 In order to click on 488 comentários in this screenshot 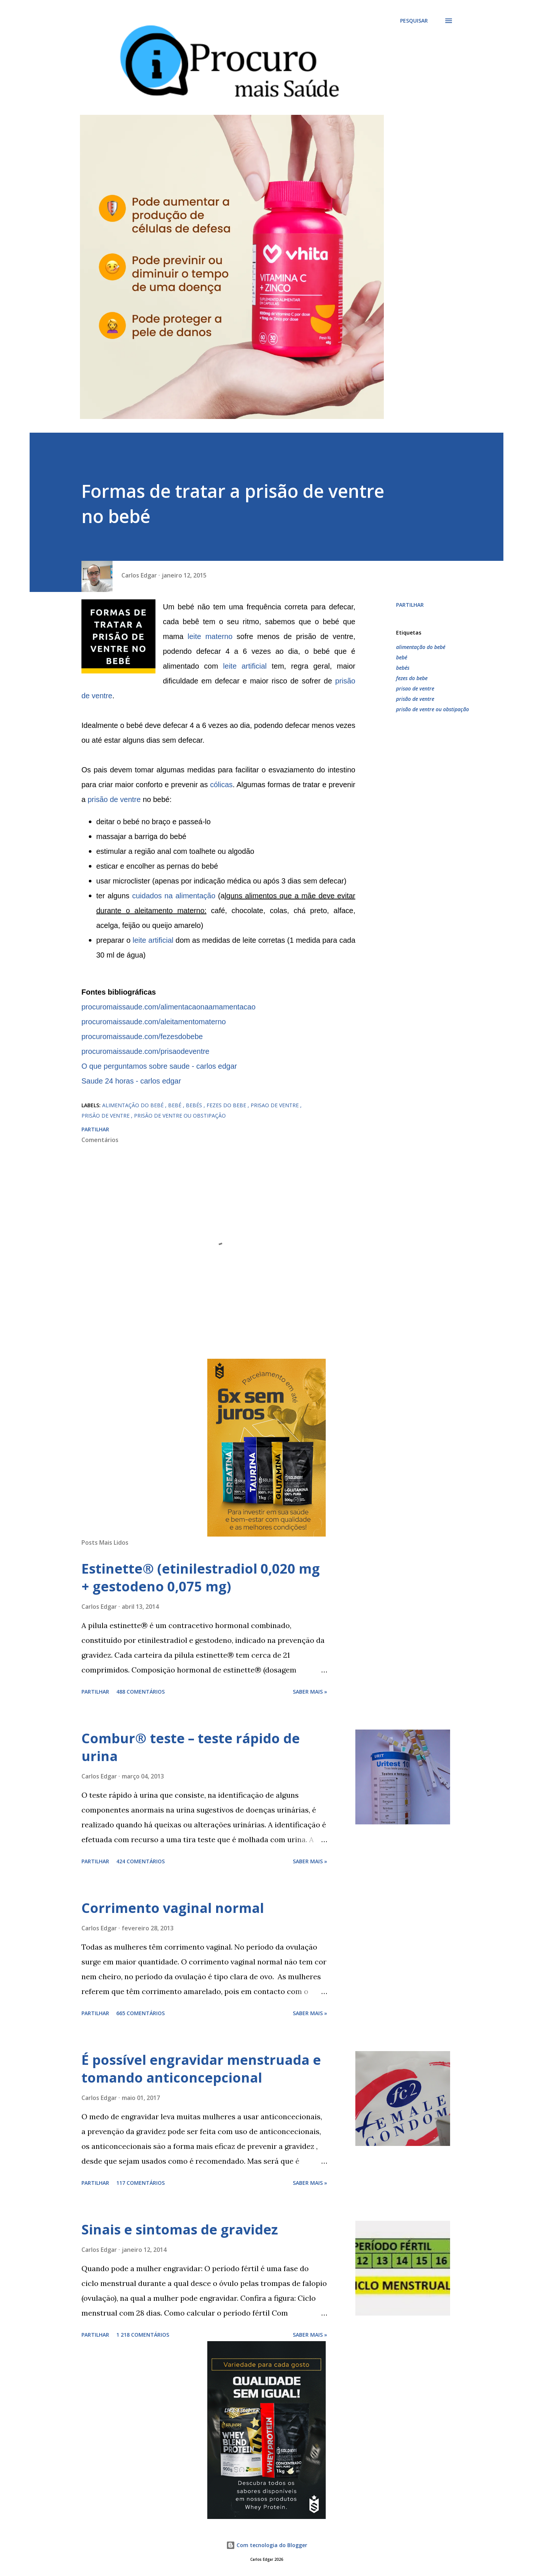, I will do `click(140, 1691)`.